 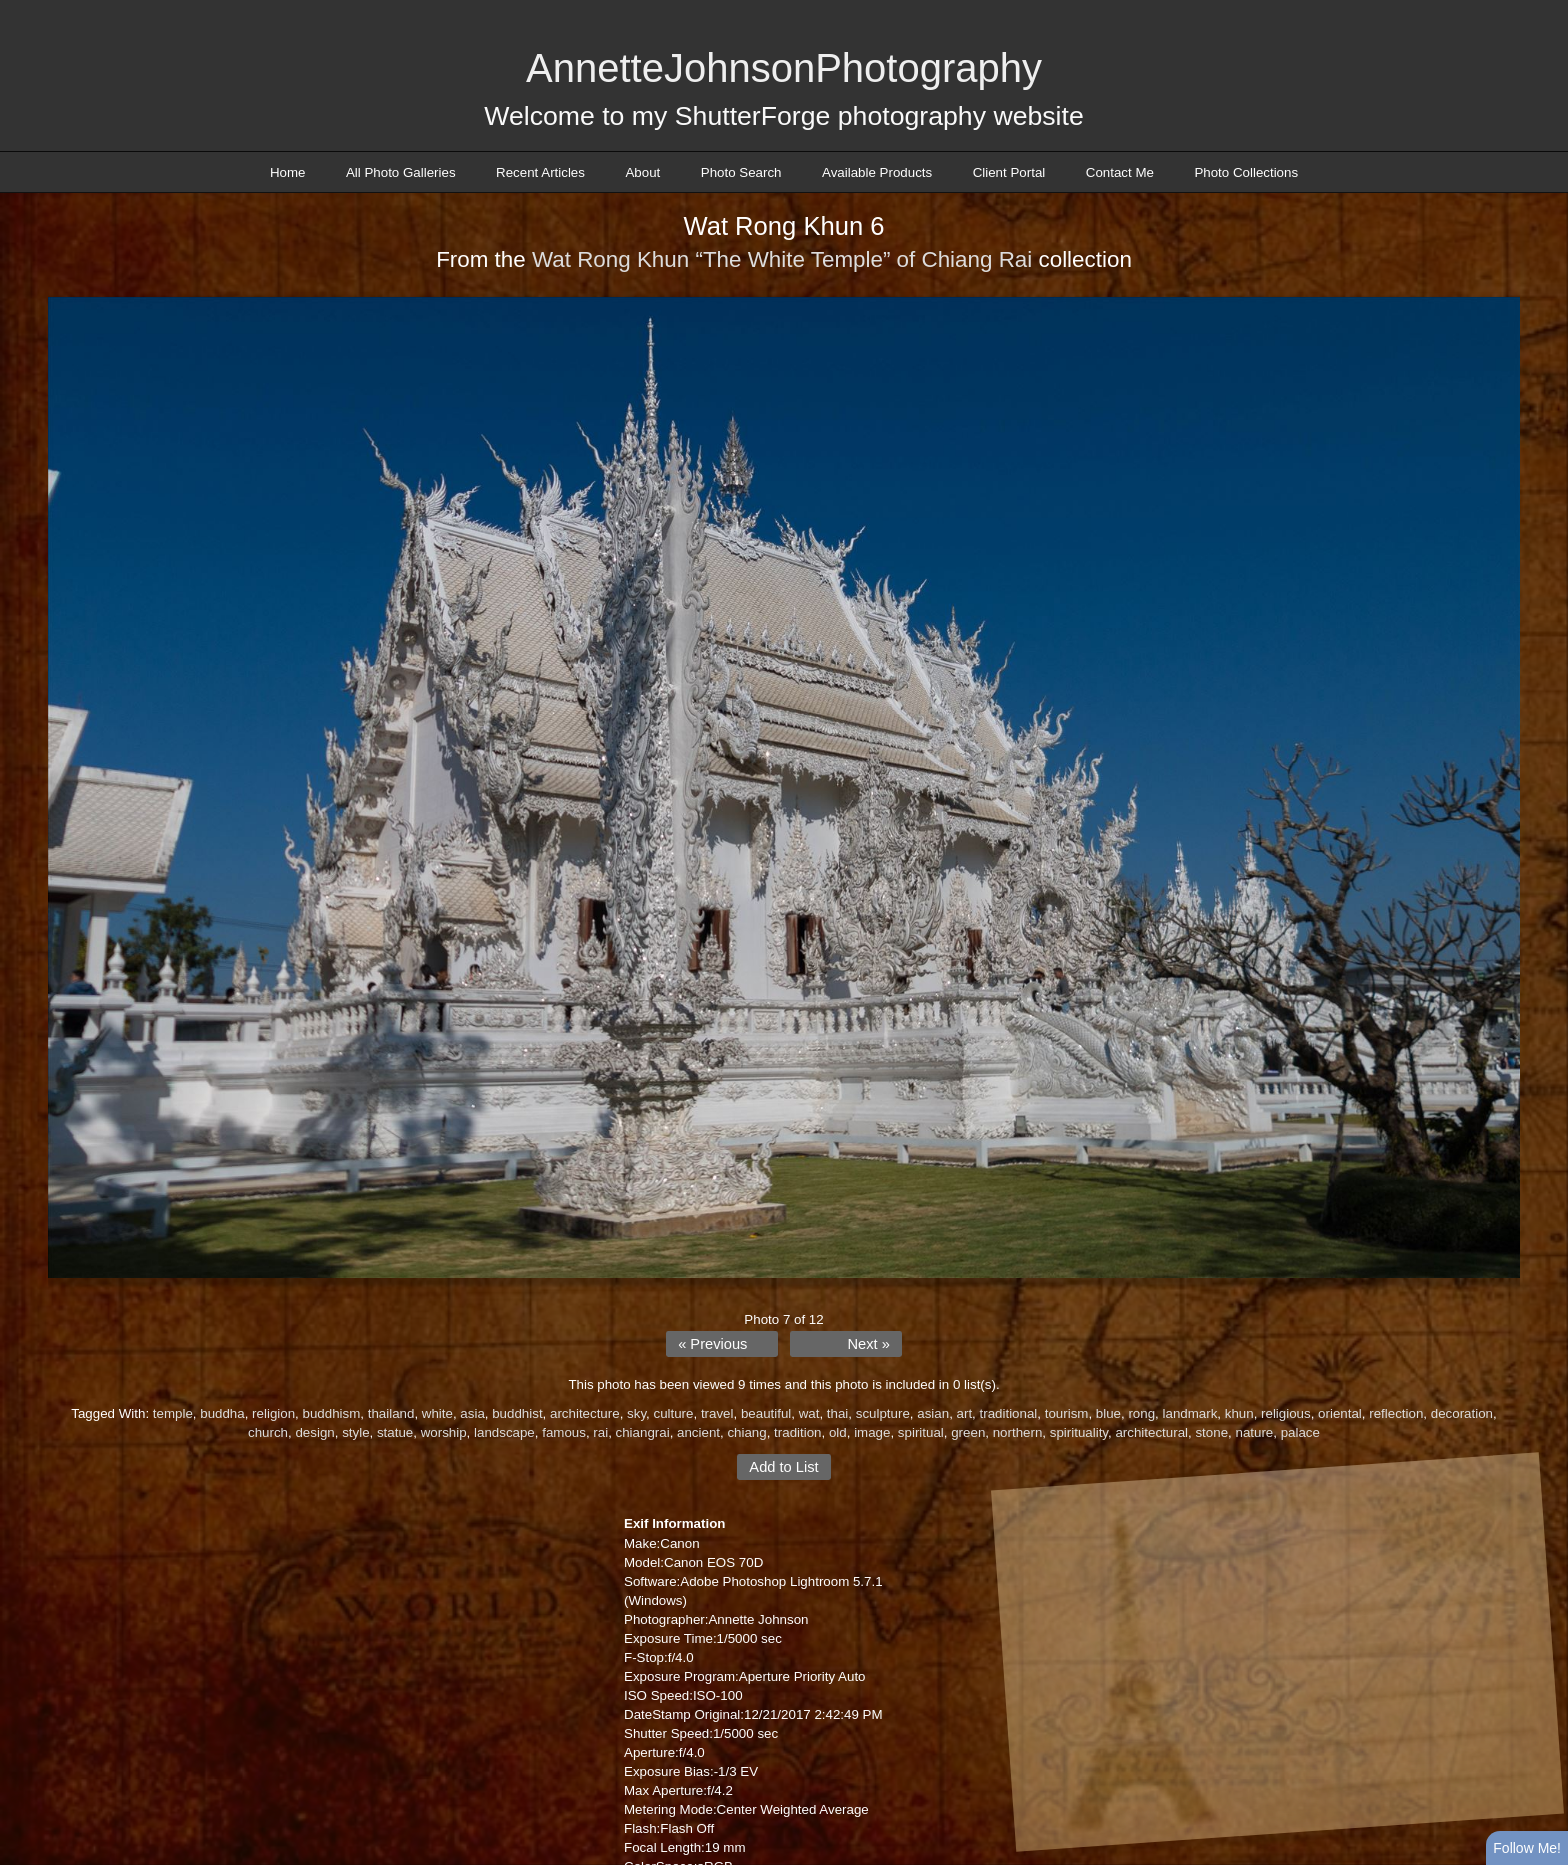 I want to click on AnnetteJohnsonPhotography, so click(x=784, y=68).